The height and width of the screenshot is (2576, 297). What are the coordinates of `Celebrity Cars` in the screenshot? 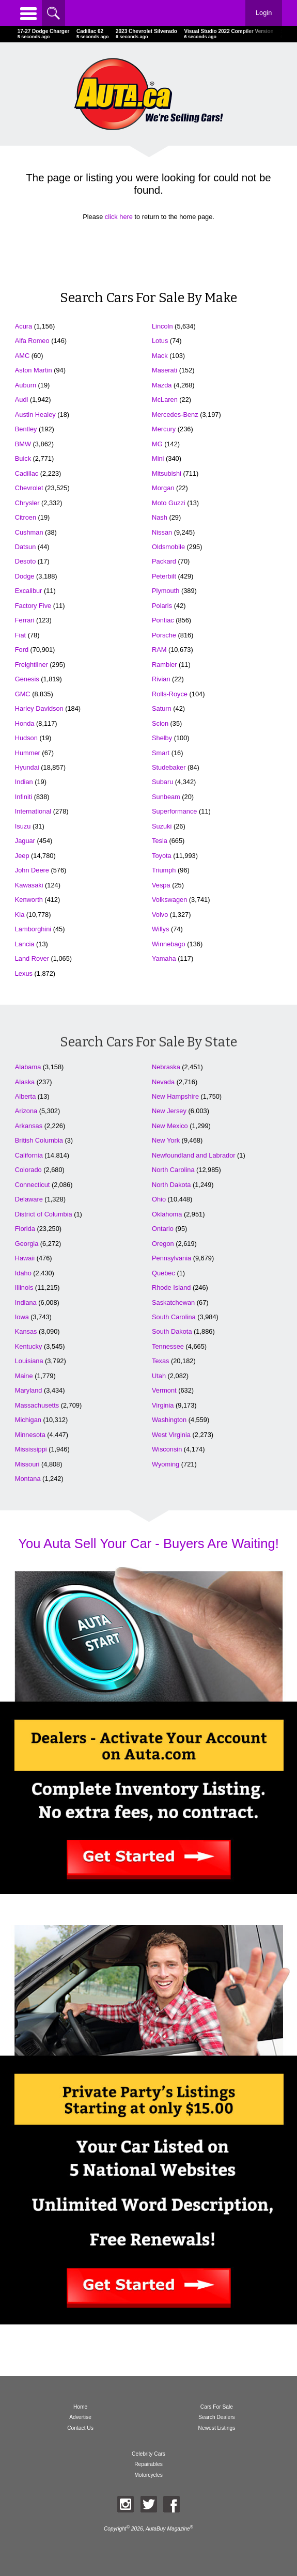 It's located at (148, 2454).